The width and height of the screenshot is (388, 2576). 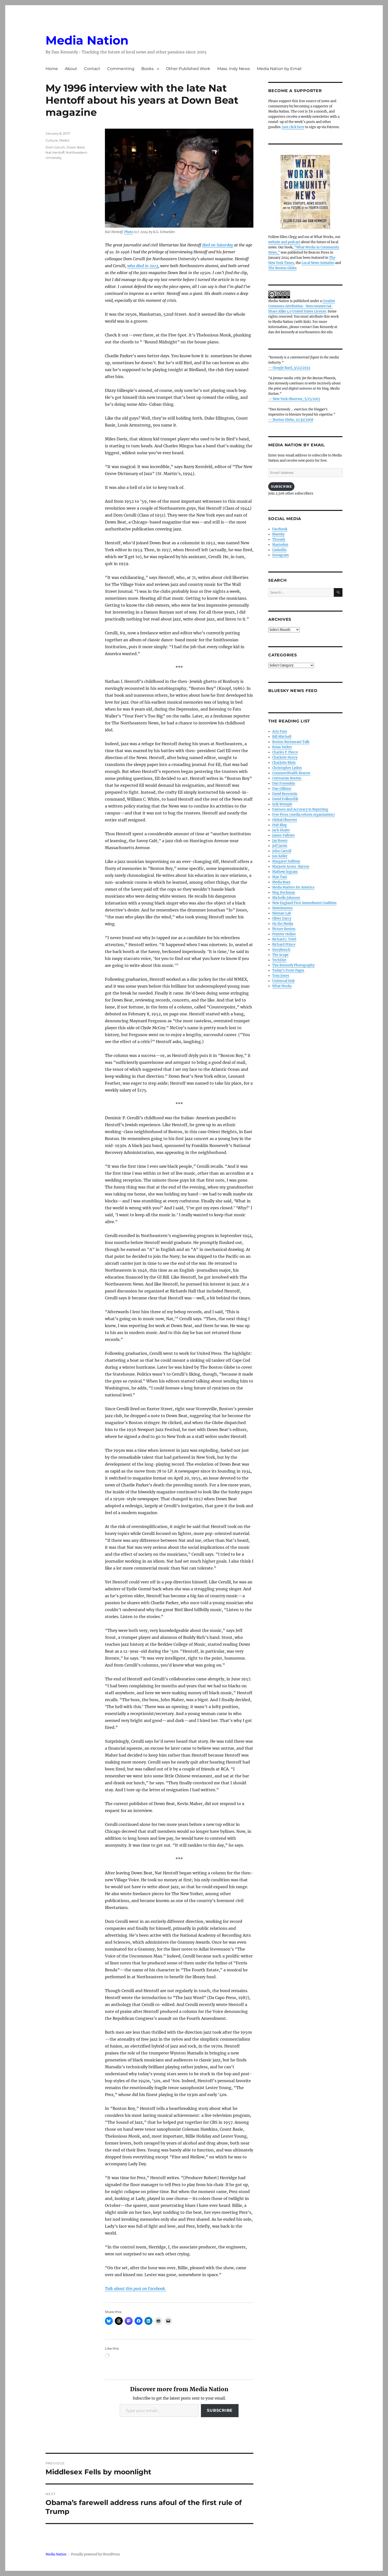 What do you see at coordinates (64, 140) in the screenshot?
I see `Media` at bounding box center [64, 140].